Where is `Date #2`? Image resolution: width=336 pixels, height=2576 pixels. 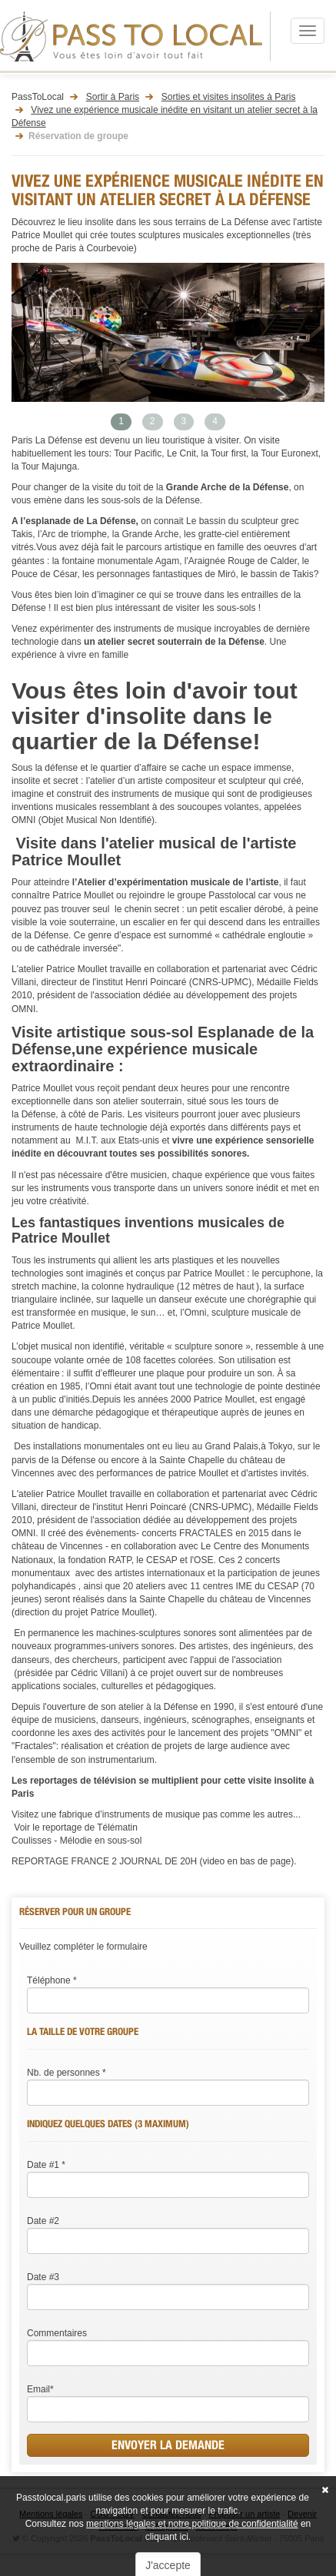
Date #2 is located at coordinates (43, 2221).